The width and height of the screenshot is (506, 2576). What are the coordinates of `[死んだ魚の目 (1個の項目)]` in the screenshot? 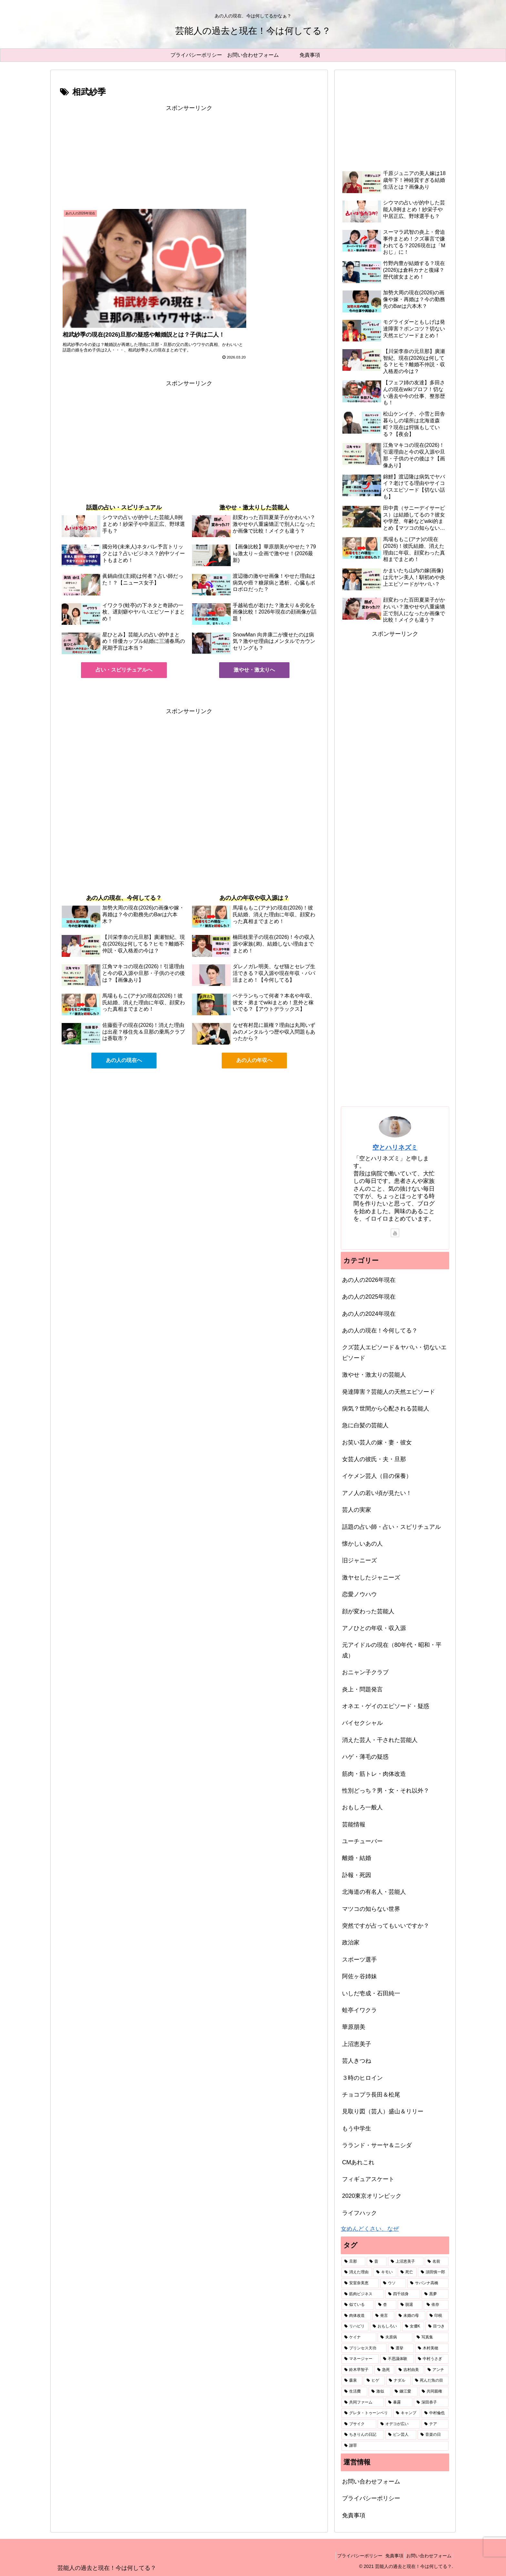 It's located at (430, 2380).